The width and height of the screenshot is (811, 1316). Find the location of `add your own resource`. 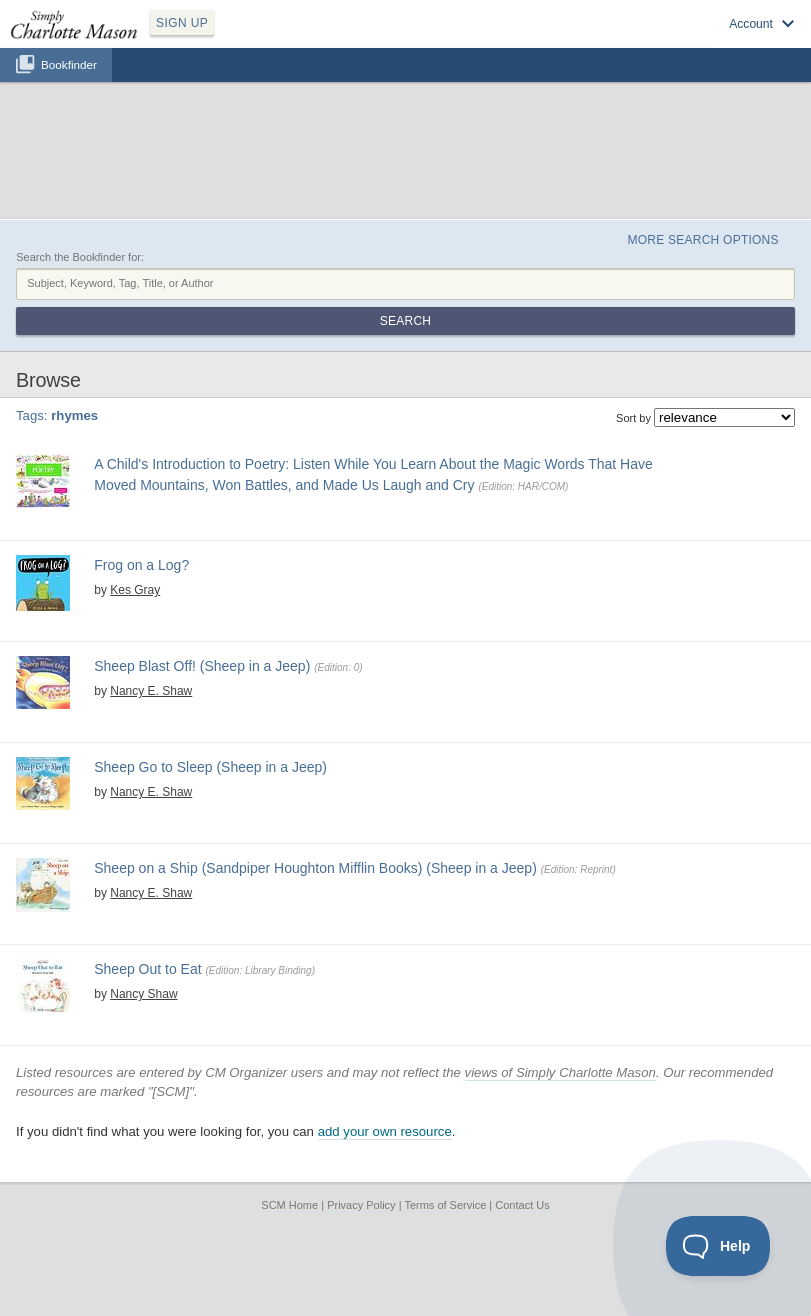

add your own resource is located at coordinates (385, 1131).